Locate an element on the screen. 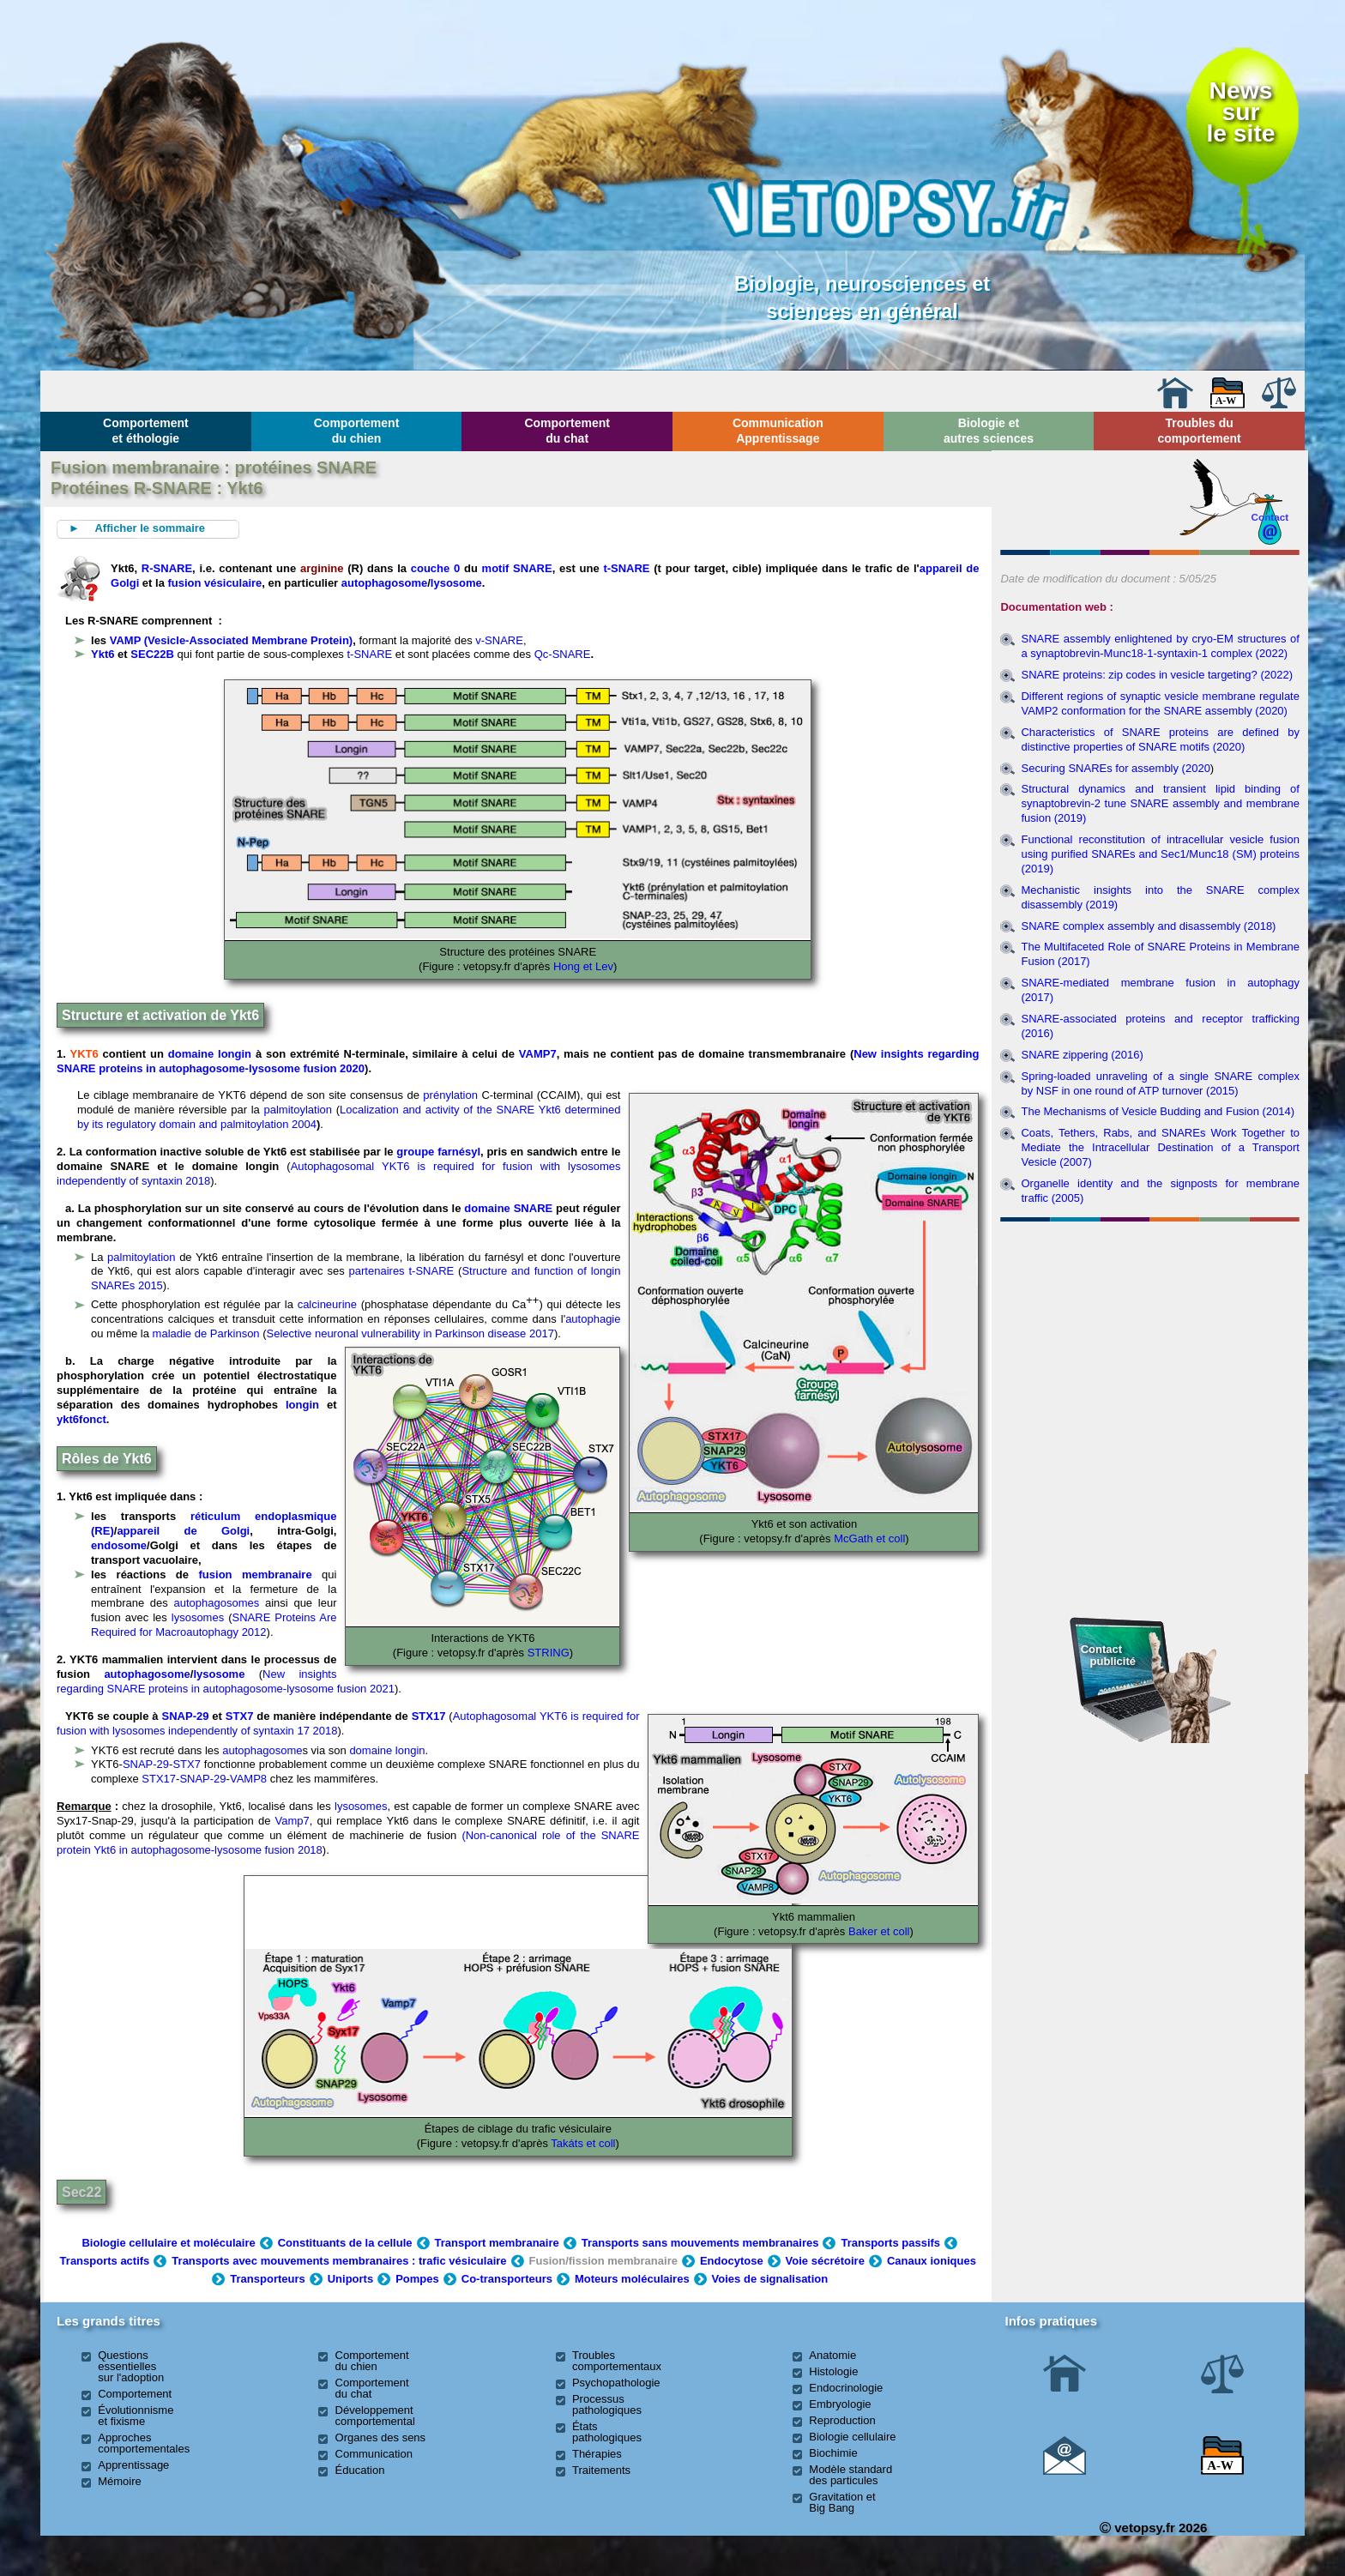  Organes des sens is located at coordinates (380, 2437).